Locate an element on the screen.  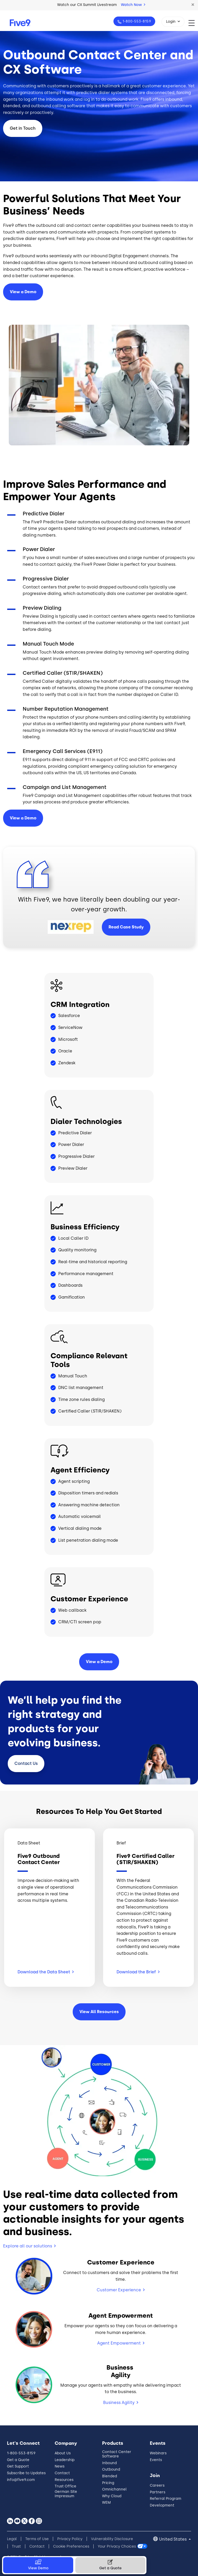
Pricing is located at coordinates (108, 2483).